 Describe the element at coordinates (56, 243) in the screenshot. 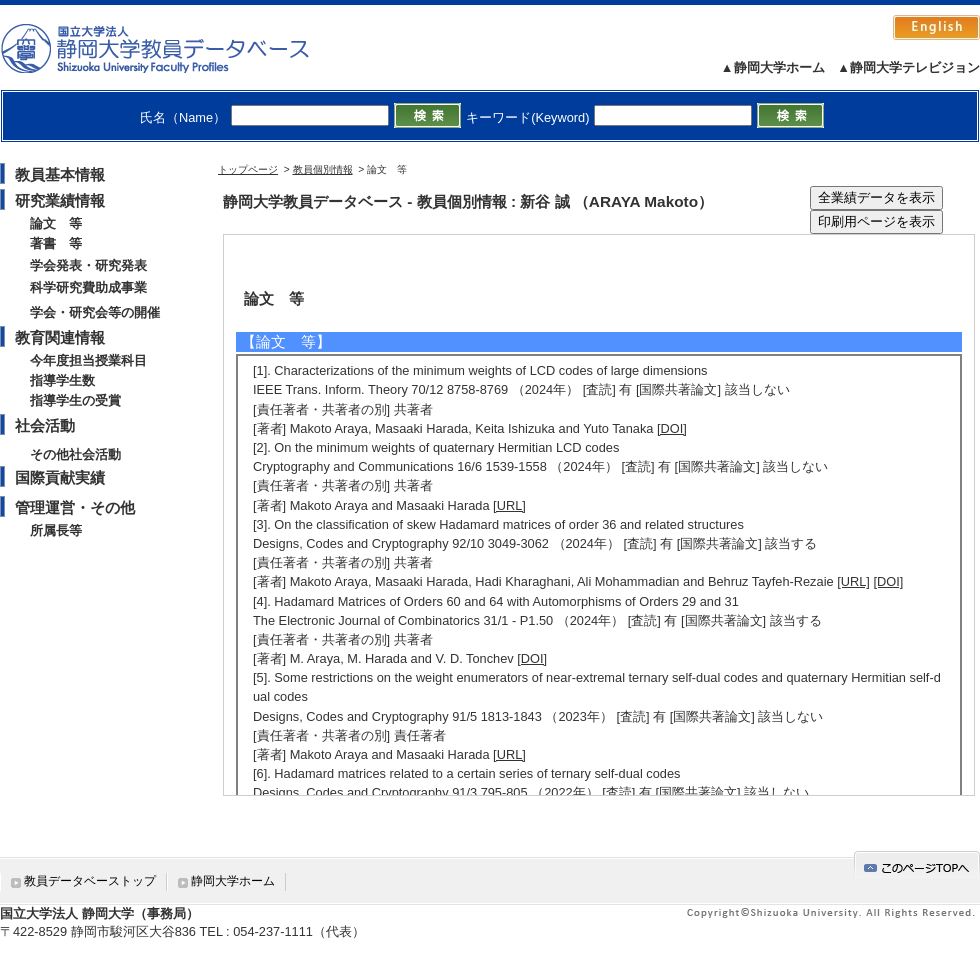

I see `著書 等` at that location.